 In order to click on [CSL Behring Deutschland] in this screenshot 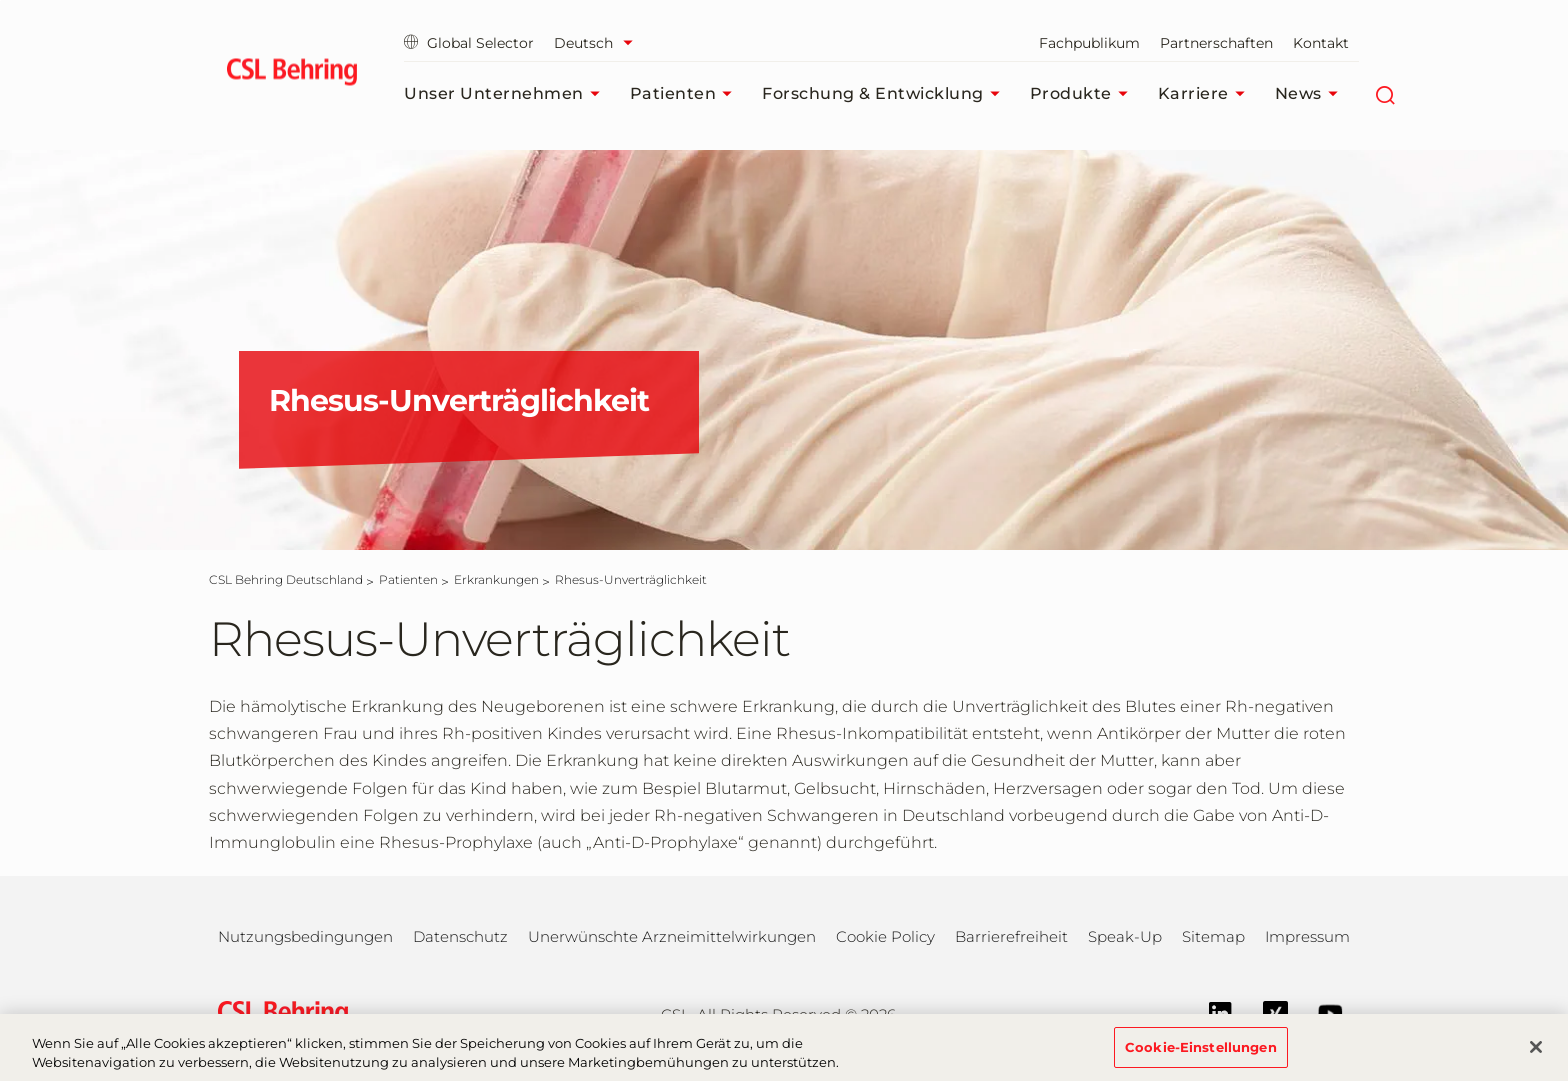, I will do `click(286, 579)`.